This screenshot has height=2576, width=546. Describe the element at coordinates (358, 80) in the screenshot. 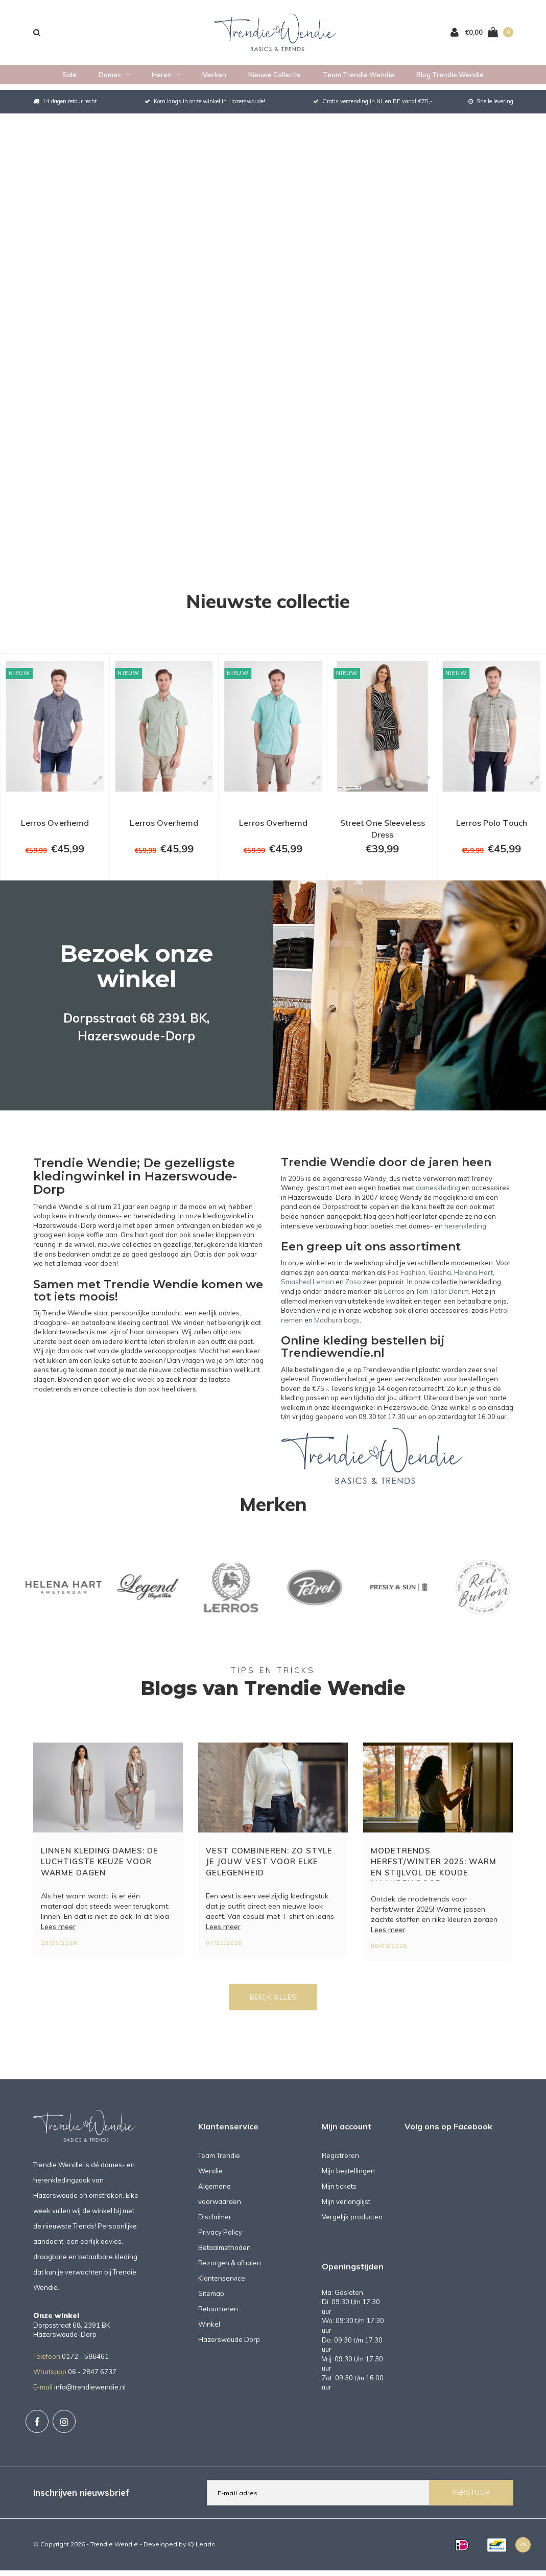

I see `Team Trendie Wendie` at that location.